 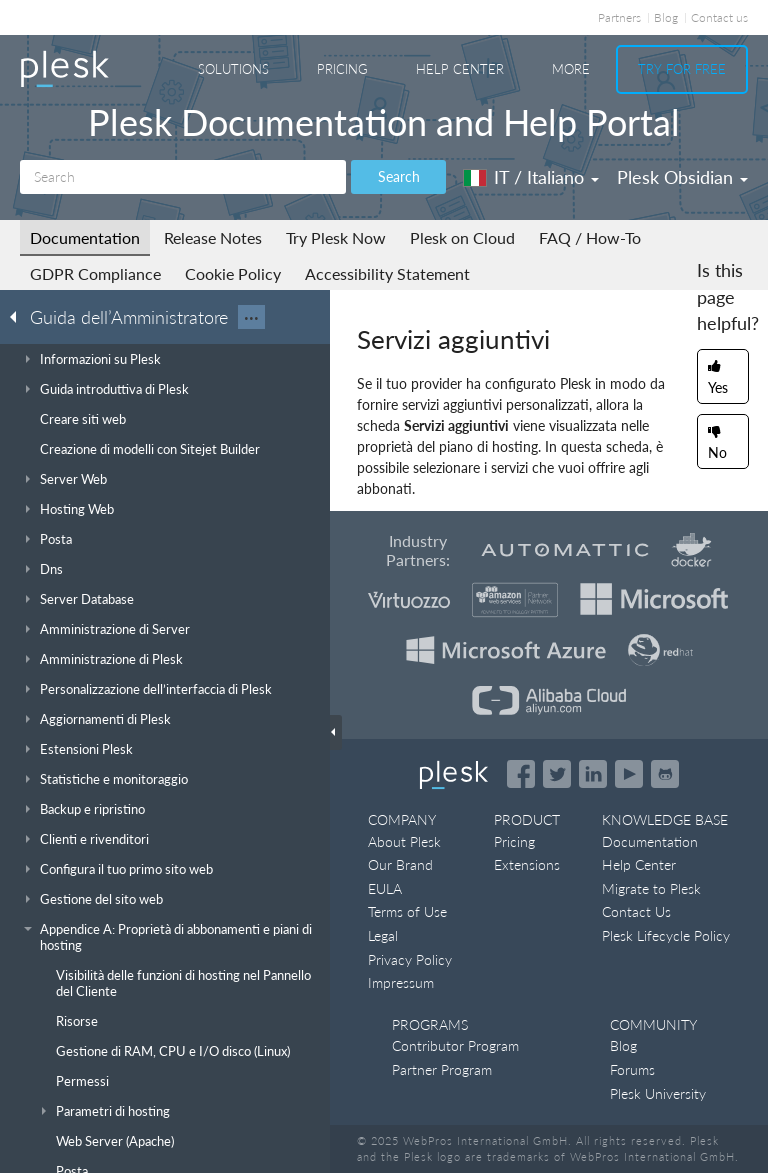 I want to click on EULA, so click(x=385, y=888).